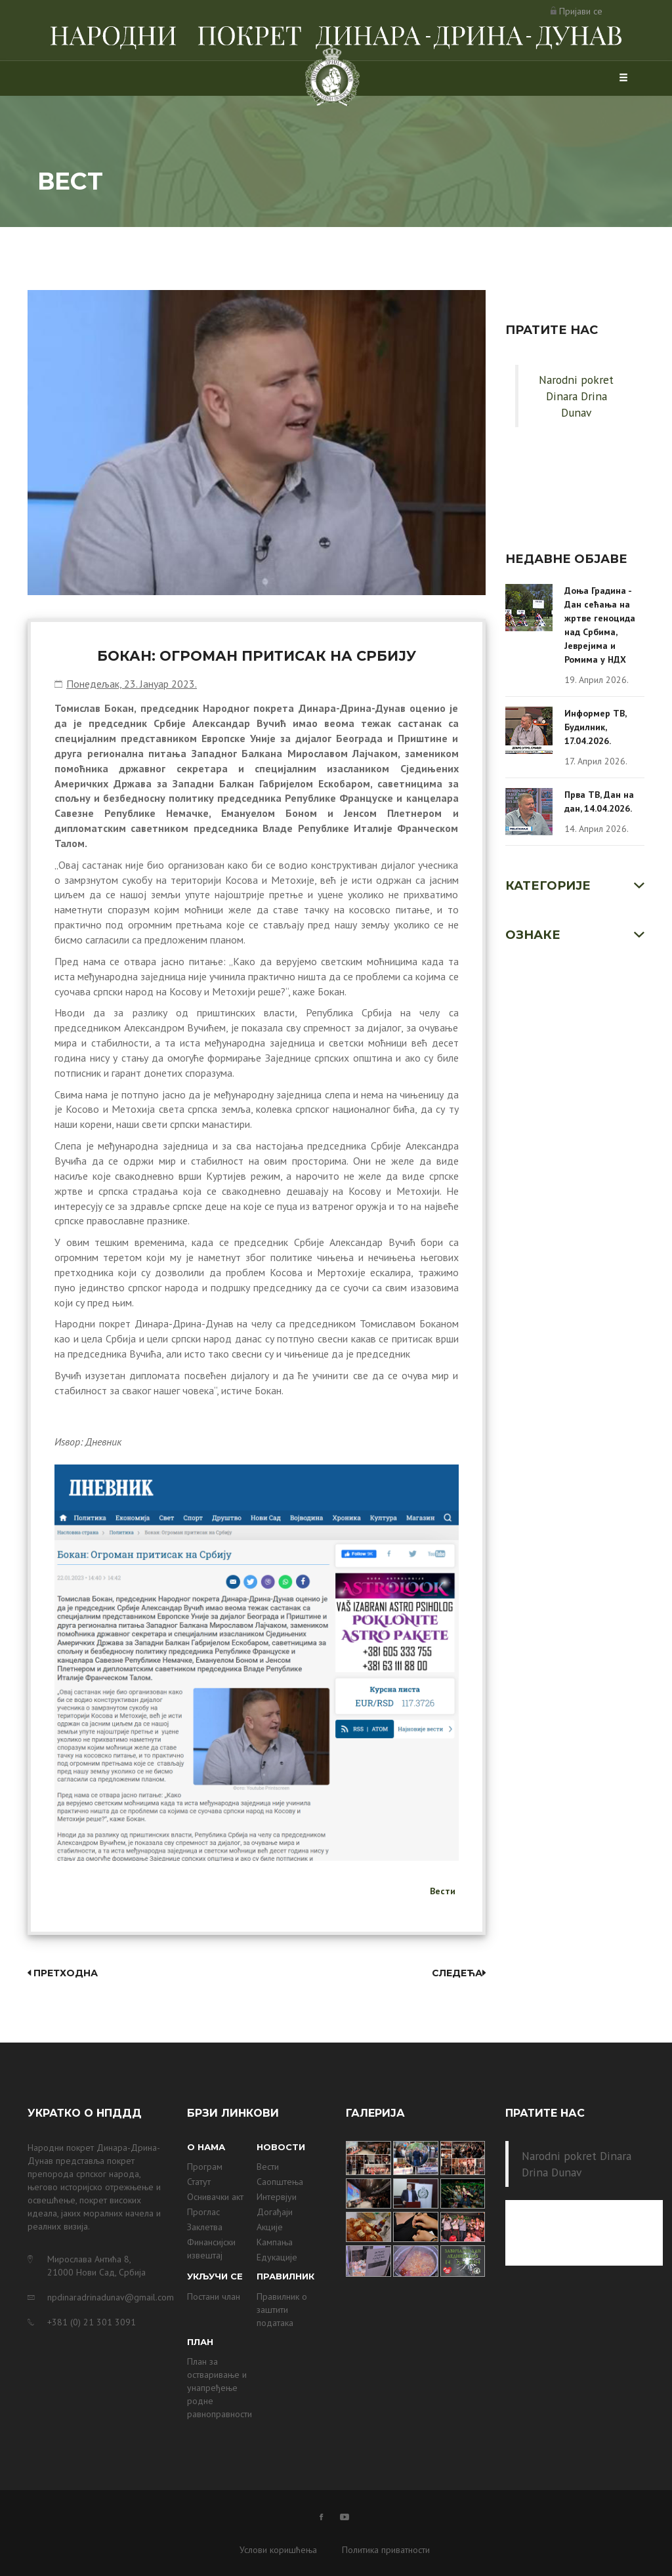  I want to click on Заклетва, so click(204, 2227).